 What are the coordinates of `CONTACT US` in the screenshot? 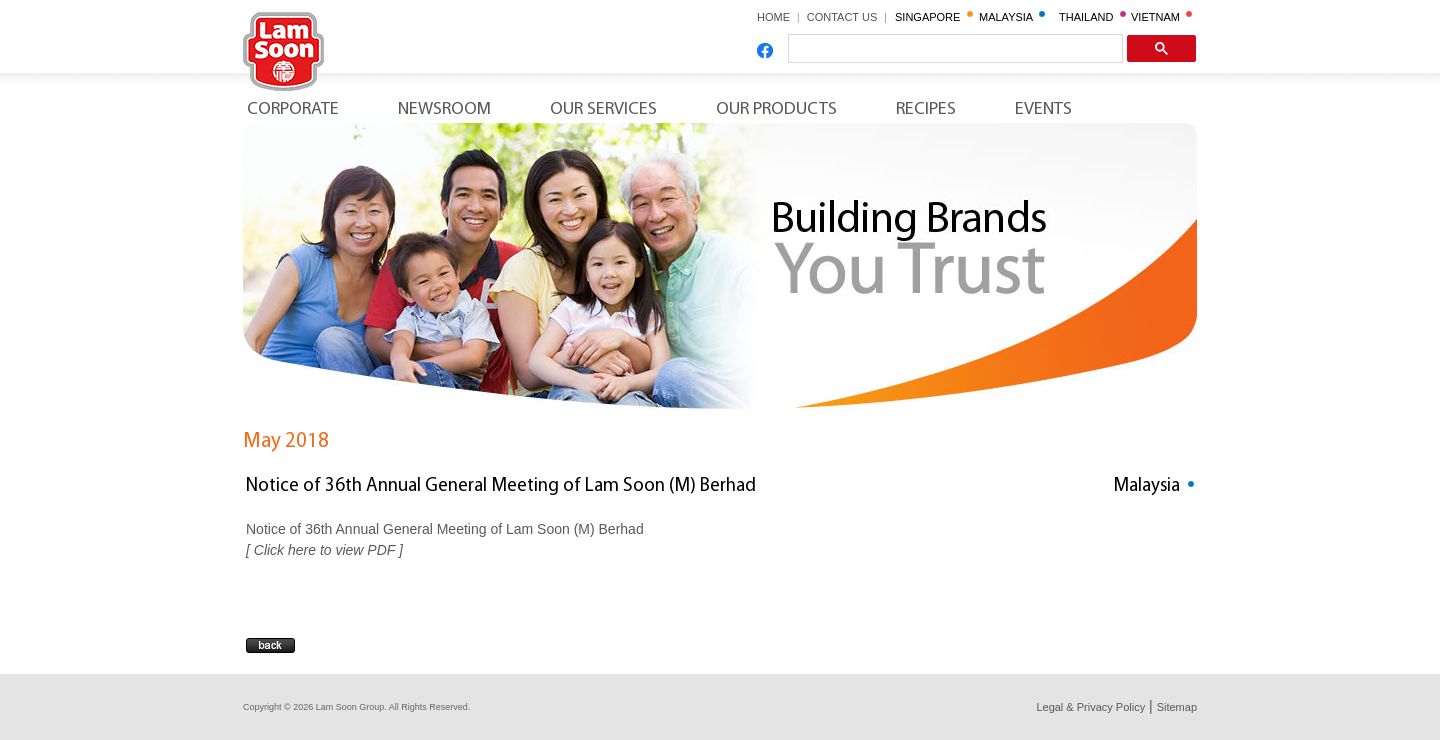 It's located at (849, 17).